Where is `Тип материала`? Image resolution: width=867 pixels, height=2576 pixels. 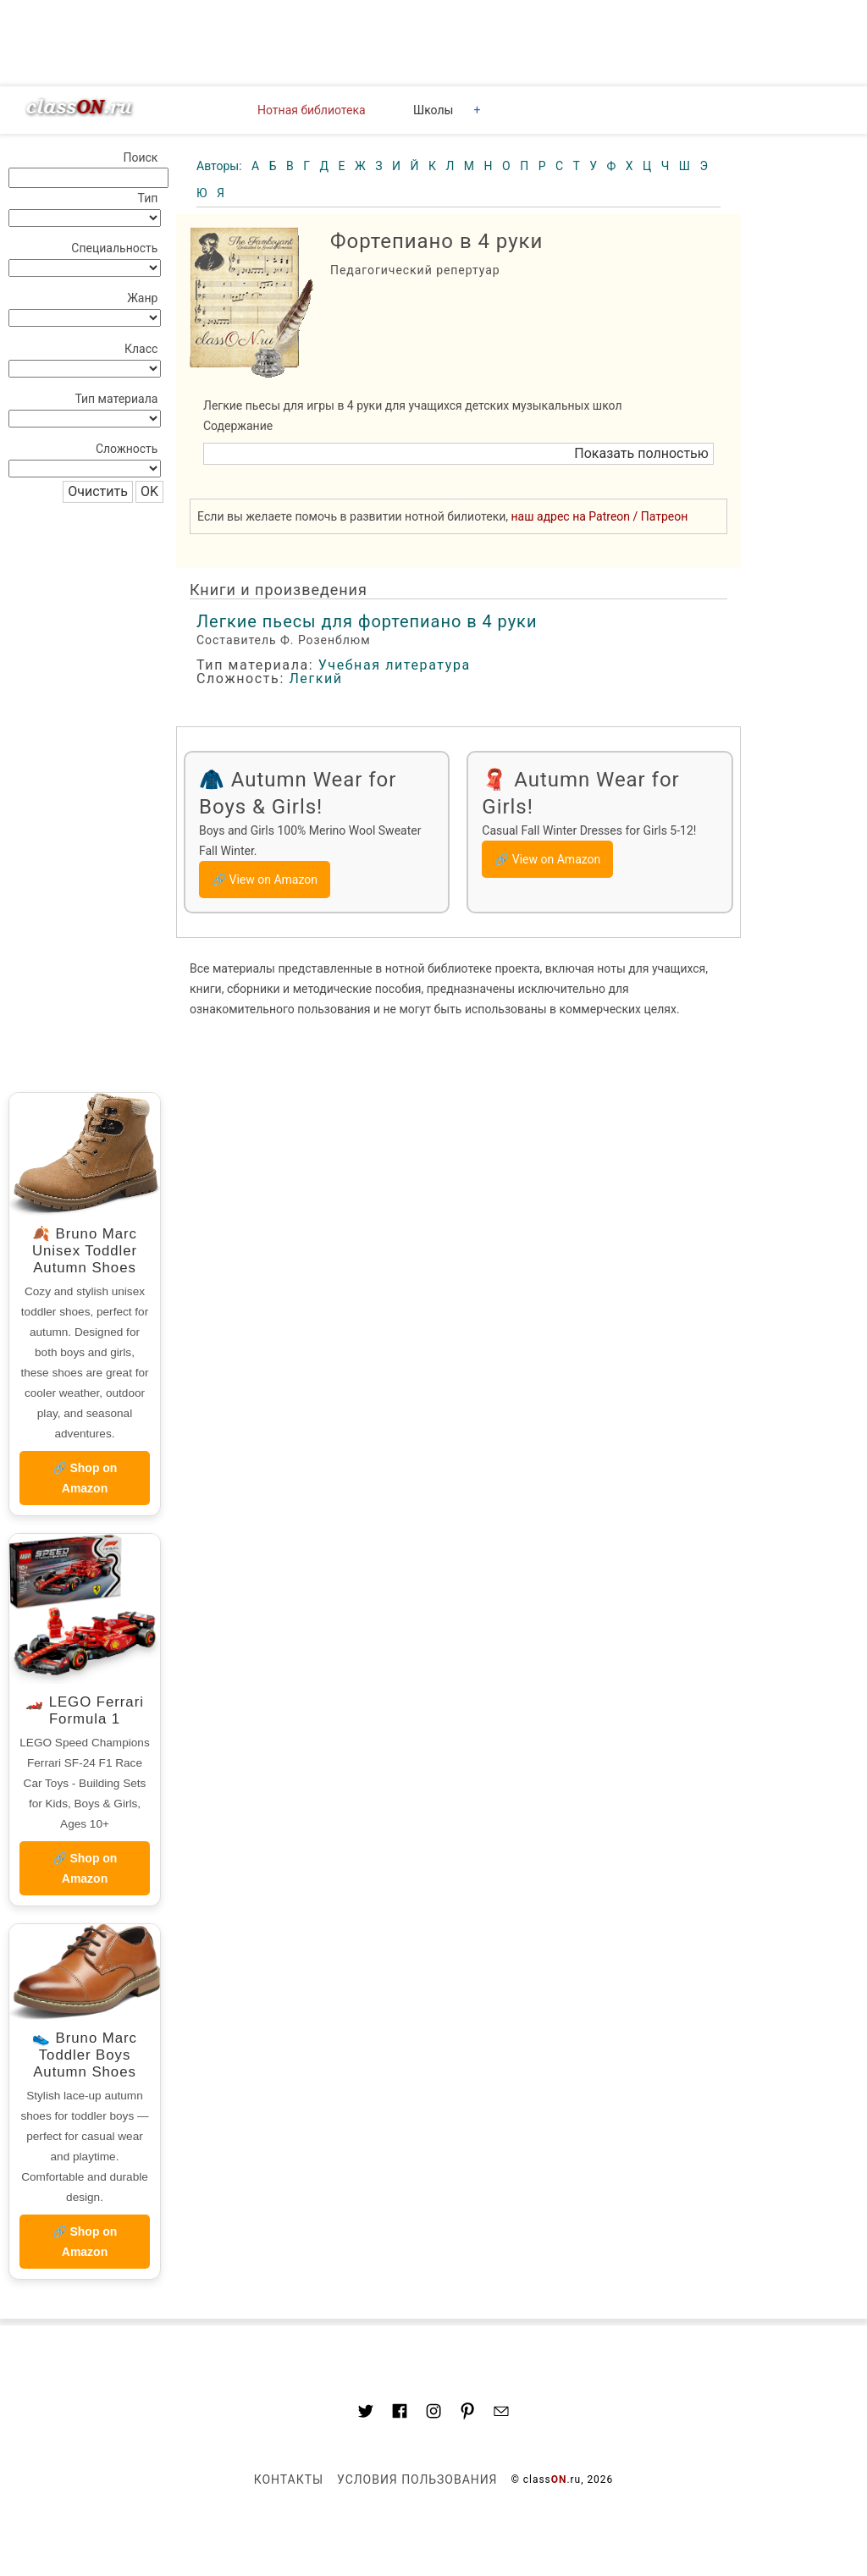
Тип материала is located at coordinates (116, 398).